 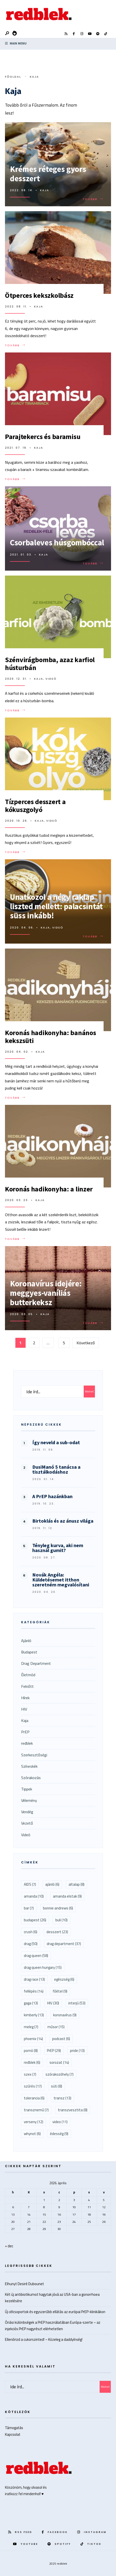 I want to click on transznemű [transznemű (7 elem)], so click(x=36, y=2110).